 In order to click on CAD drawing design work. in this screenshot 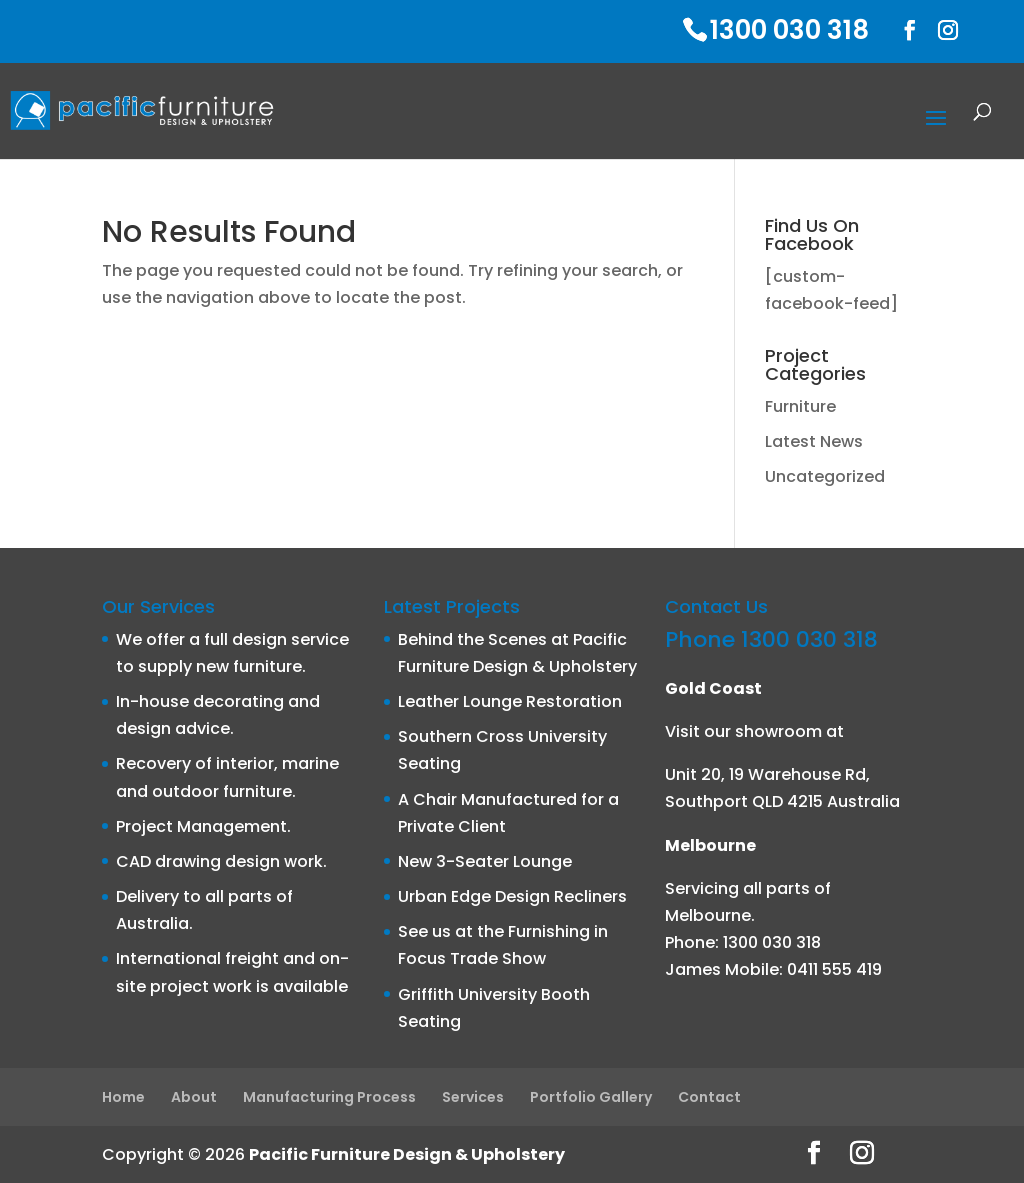, I will do `click(221, 861)`.